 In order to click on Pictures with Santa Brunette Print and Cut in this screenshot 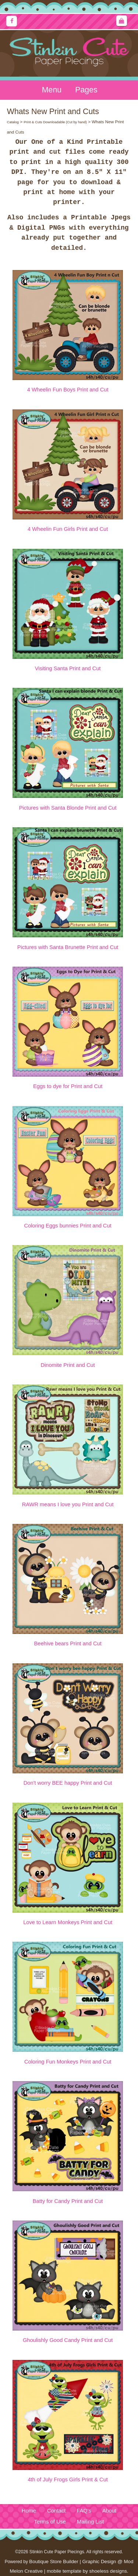, I will do `click(67, 947)`.